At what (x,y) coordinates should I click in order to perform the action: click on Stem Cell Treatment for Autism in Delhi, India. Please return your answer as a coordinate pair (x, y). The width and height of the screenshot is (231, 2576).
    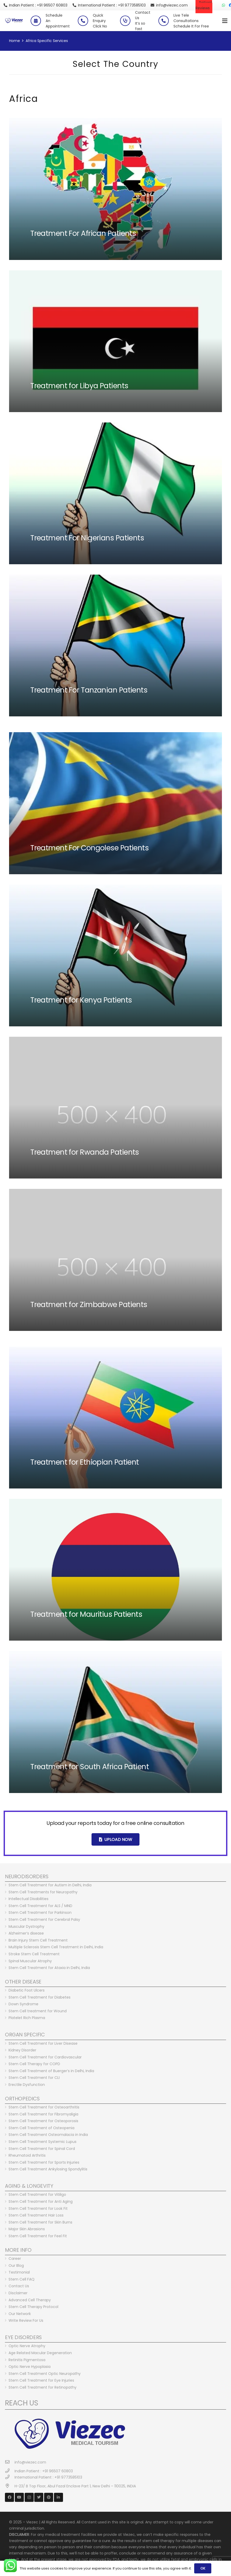
    Looking at the image, I should click on (50, 1885).